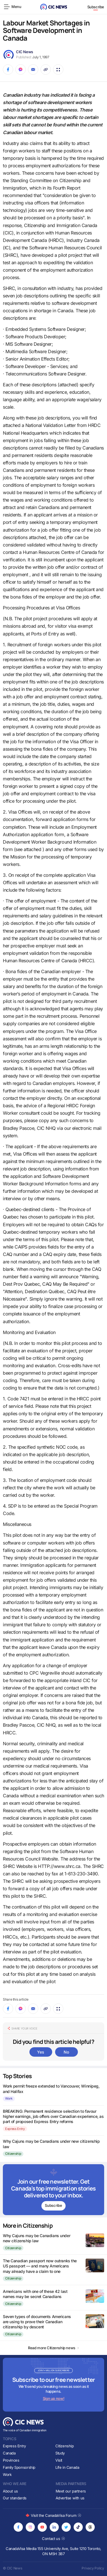 The height and width of the screenshot is (2576, 107). I want to click on Meet our partners, so click(71, 2491).